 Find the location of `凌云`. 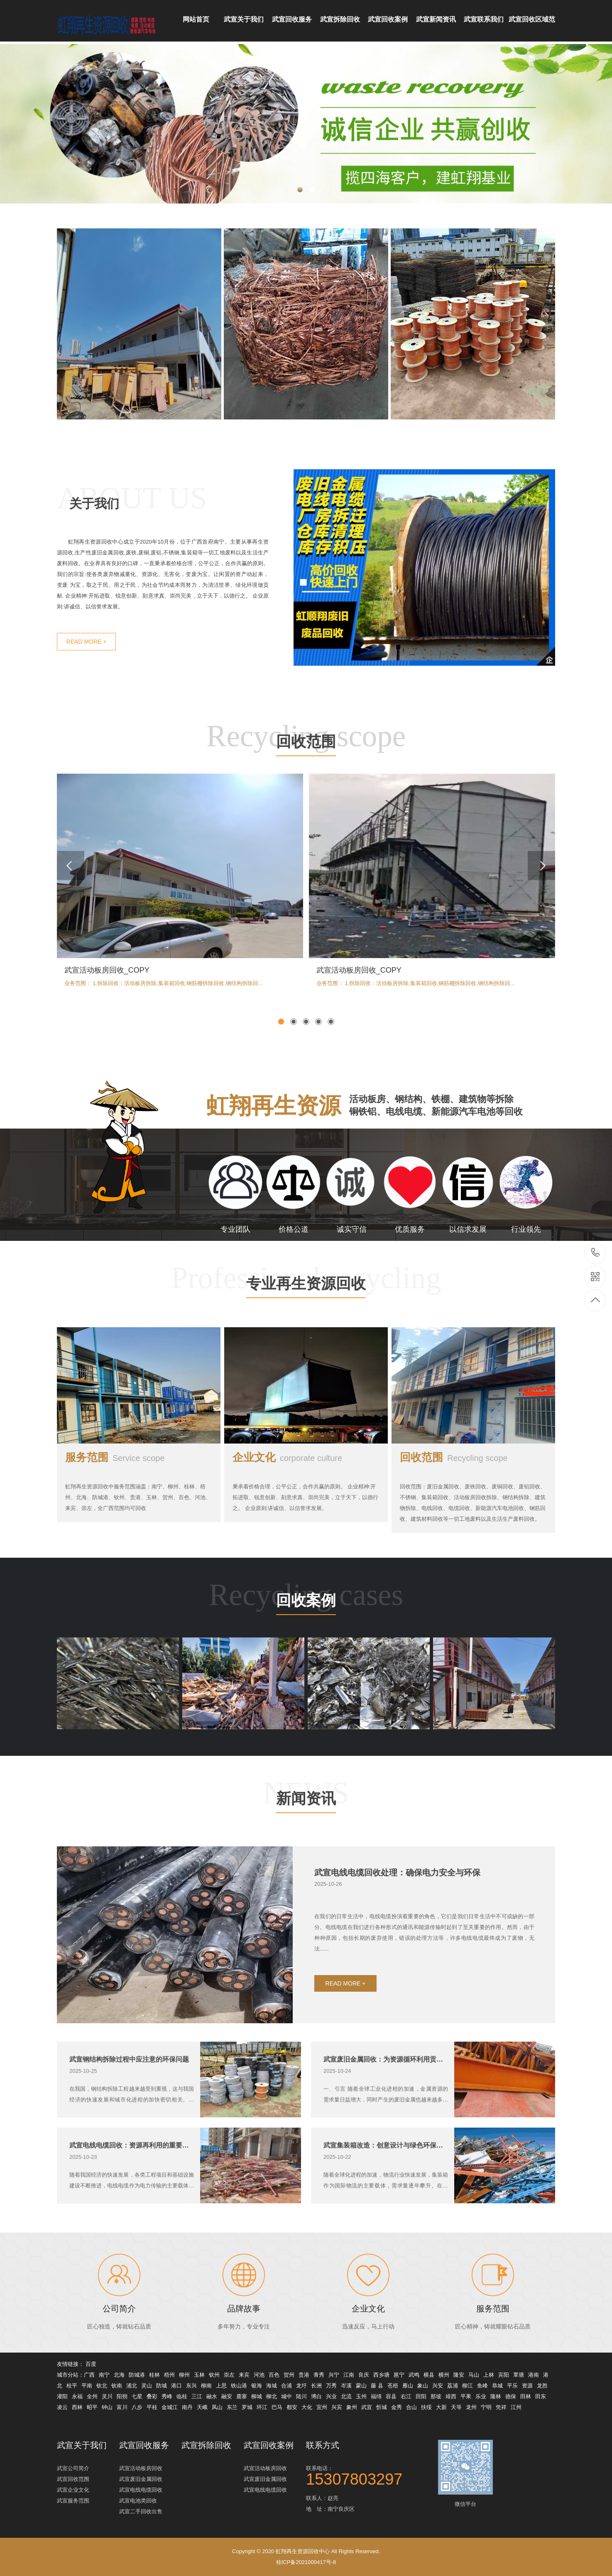

凌云 is located at coordinates (62, 2407).